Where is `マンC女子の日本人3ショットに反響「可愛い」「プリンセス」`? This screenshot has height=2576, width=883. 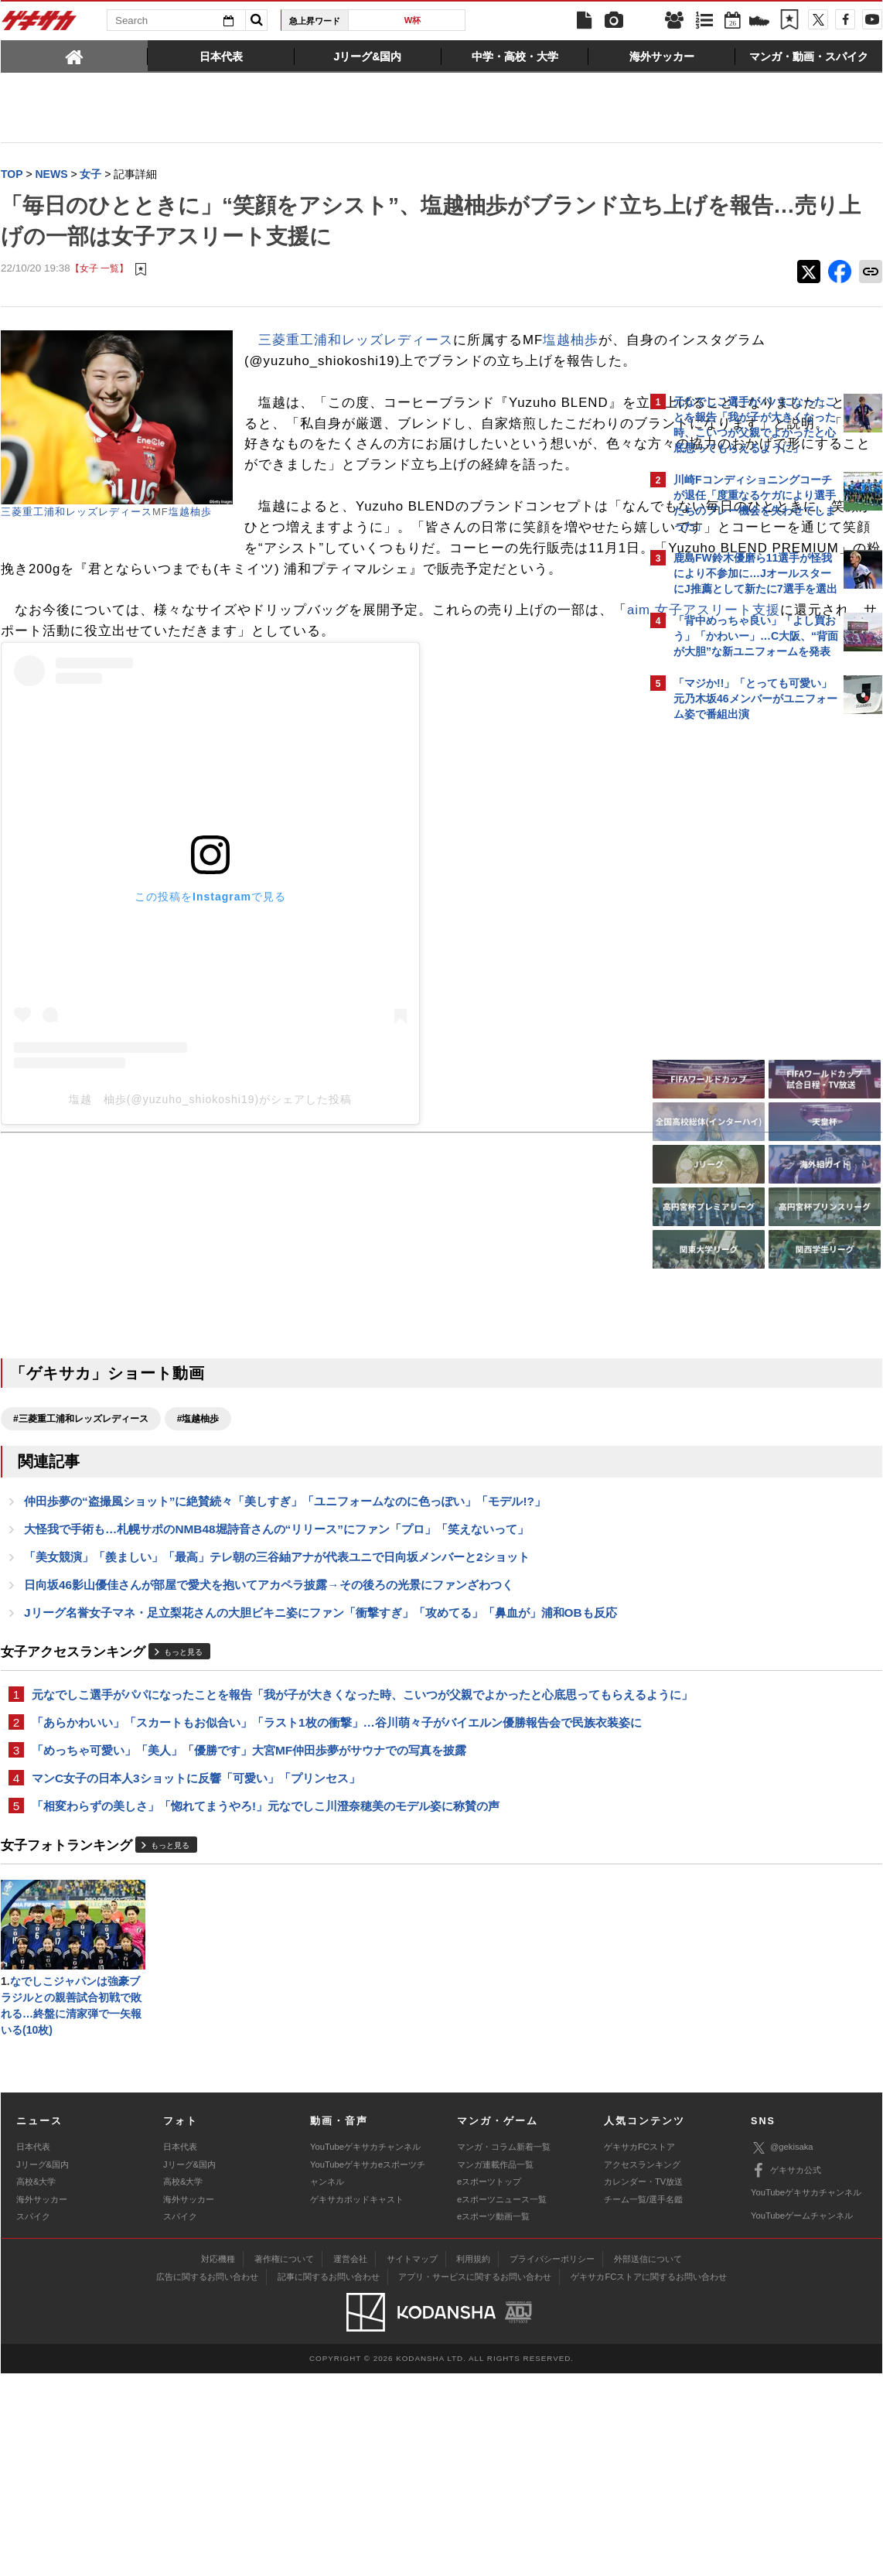
マンC女子の日本人3ショットに反響「可愛い」「プリンセス」 is located at coordinates (196, 1972).